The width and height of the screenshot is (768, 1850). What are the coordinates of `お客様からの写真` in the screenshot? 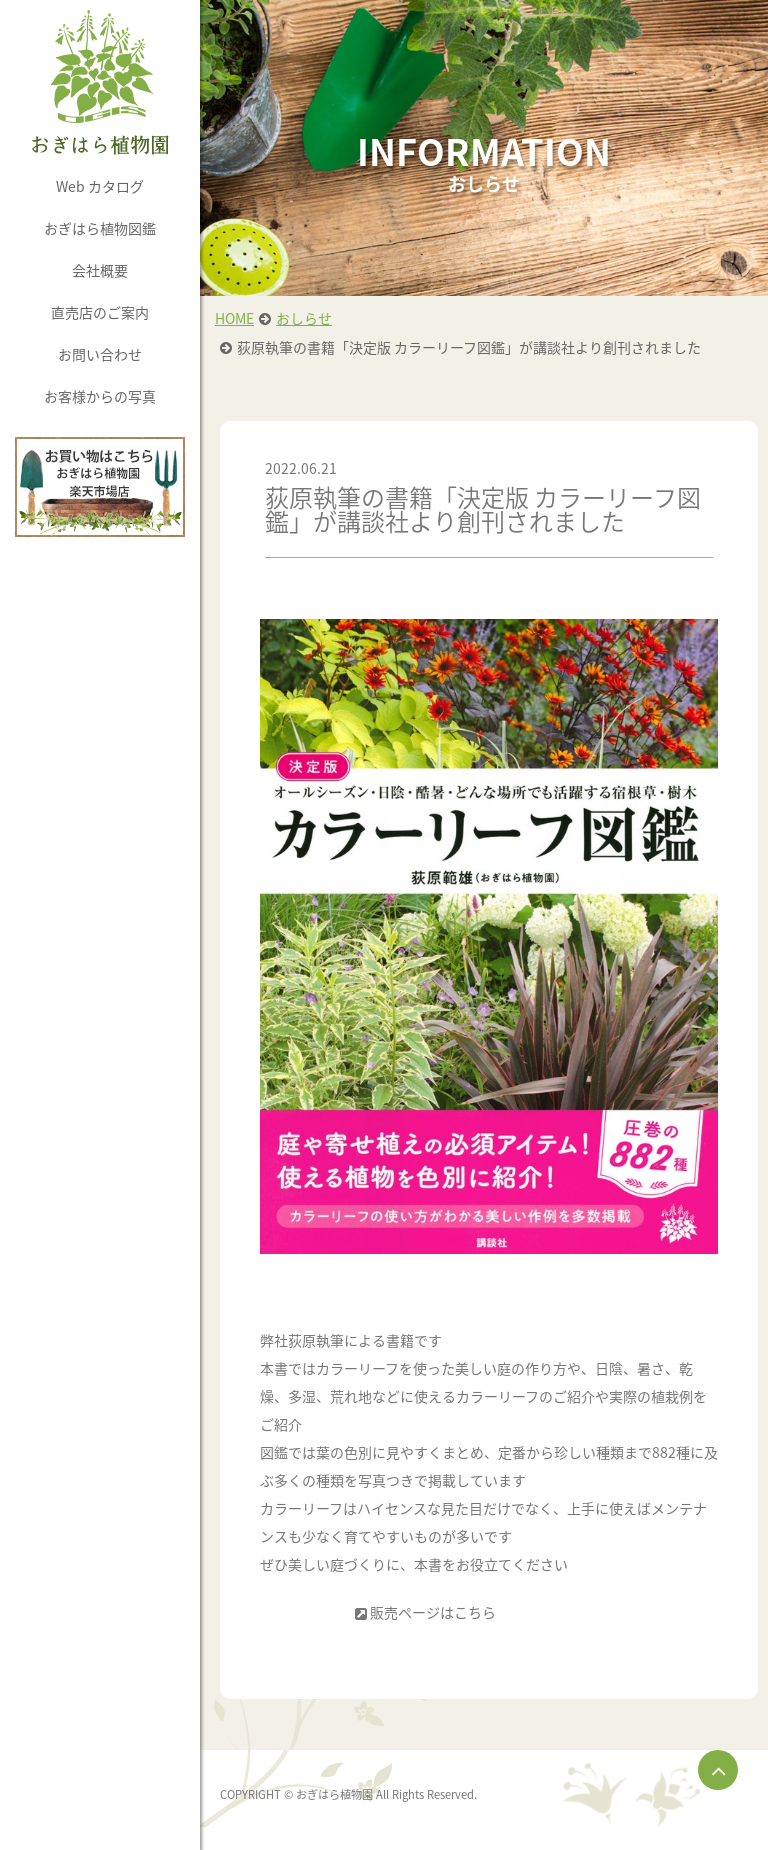 It's located at (100, 396).